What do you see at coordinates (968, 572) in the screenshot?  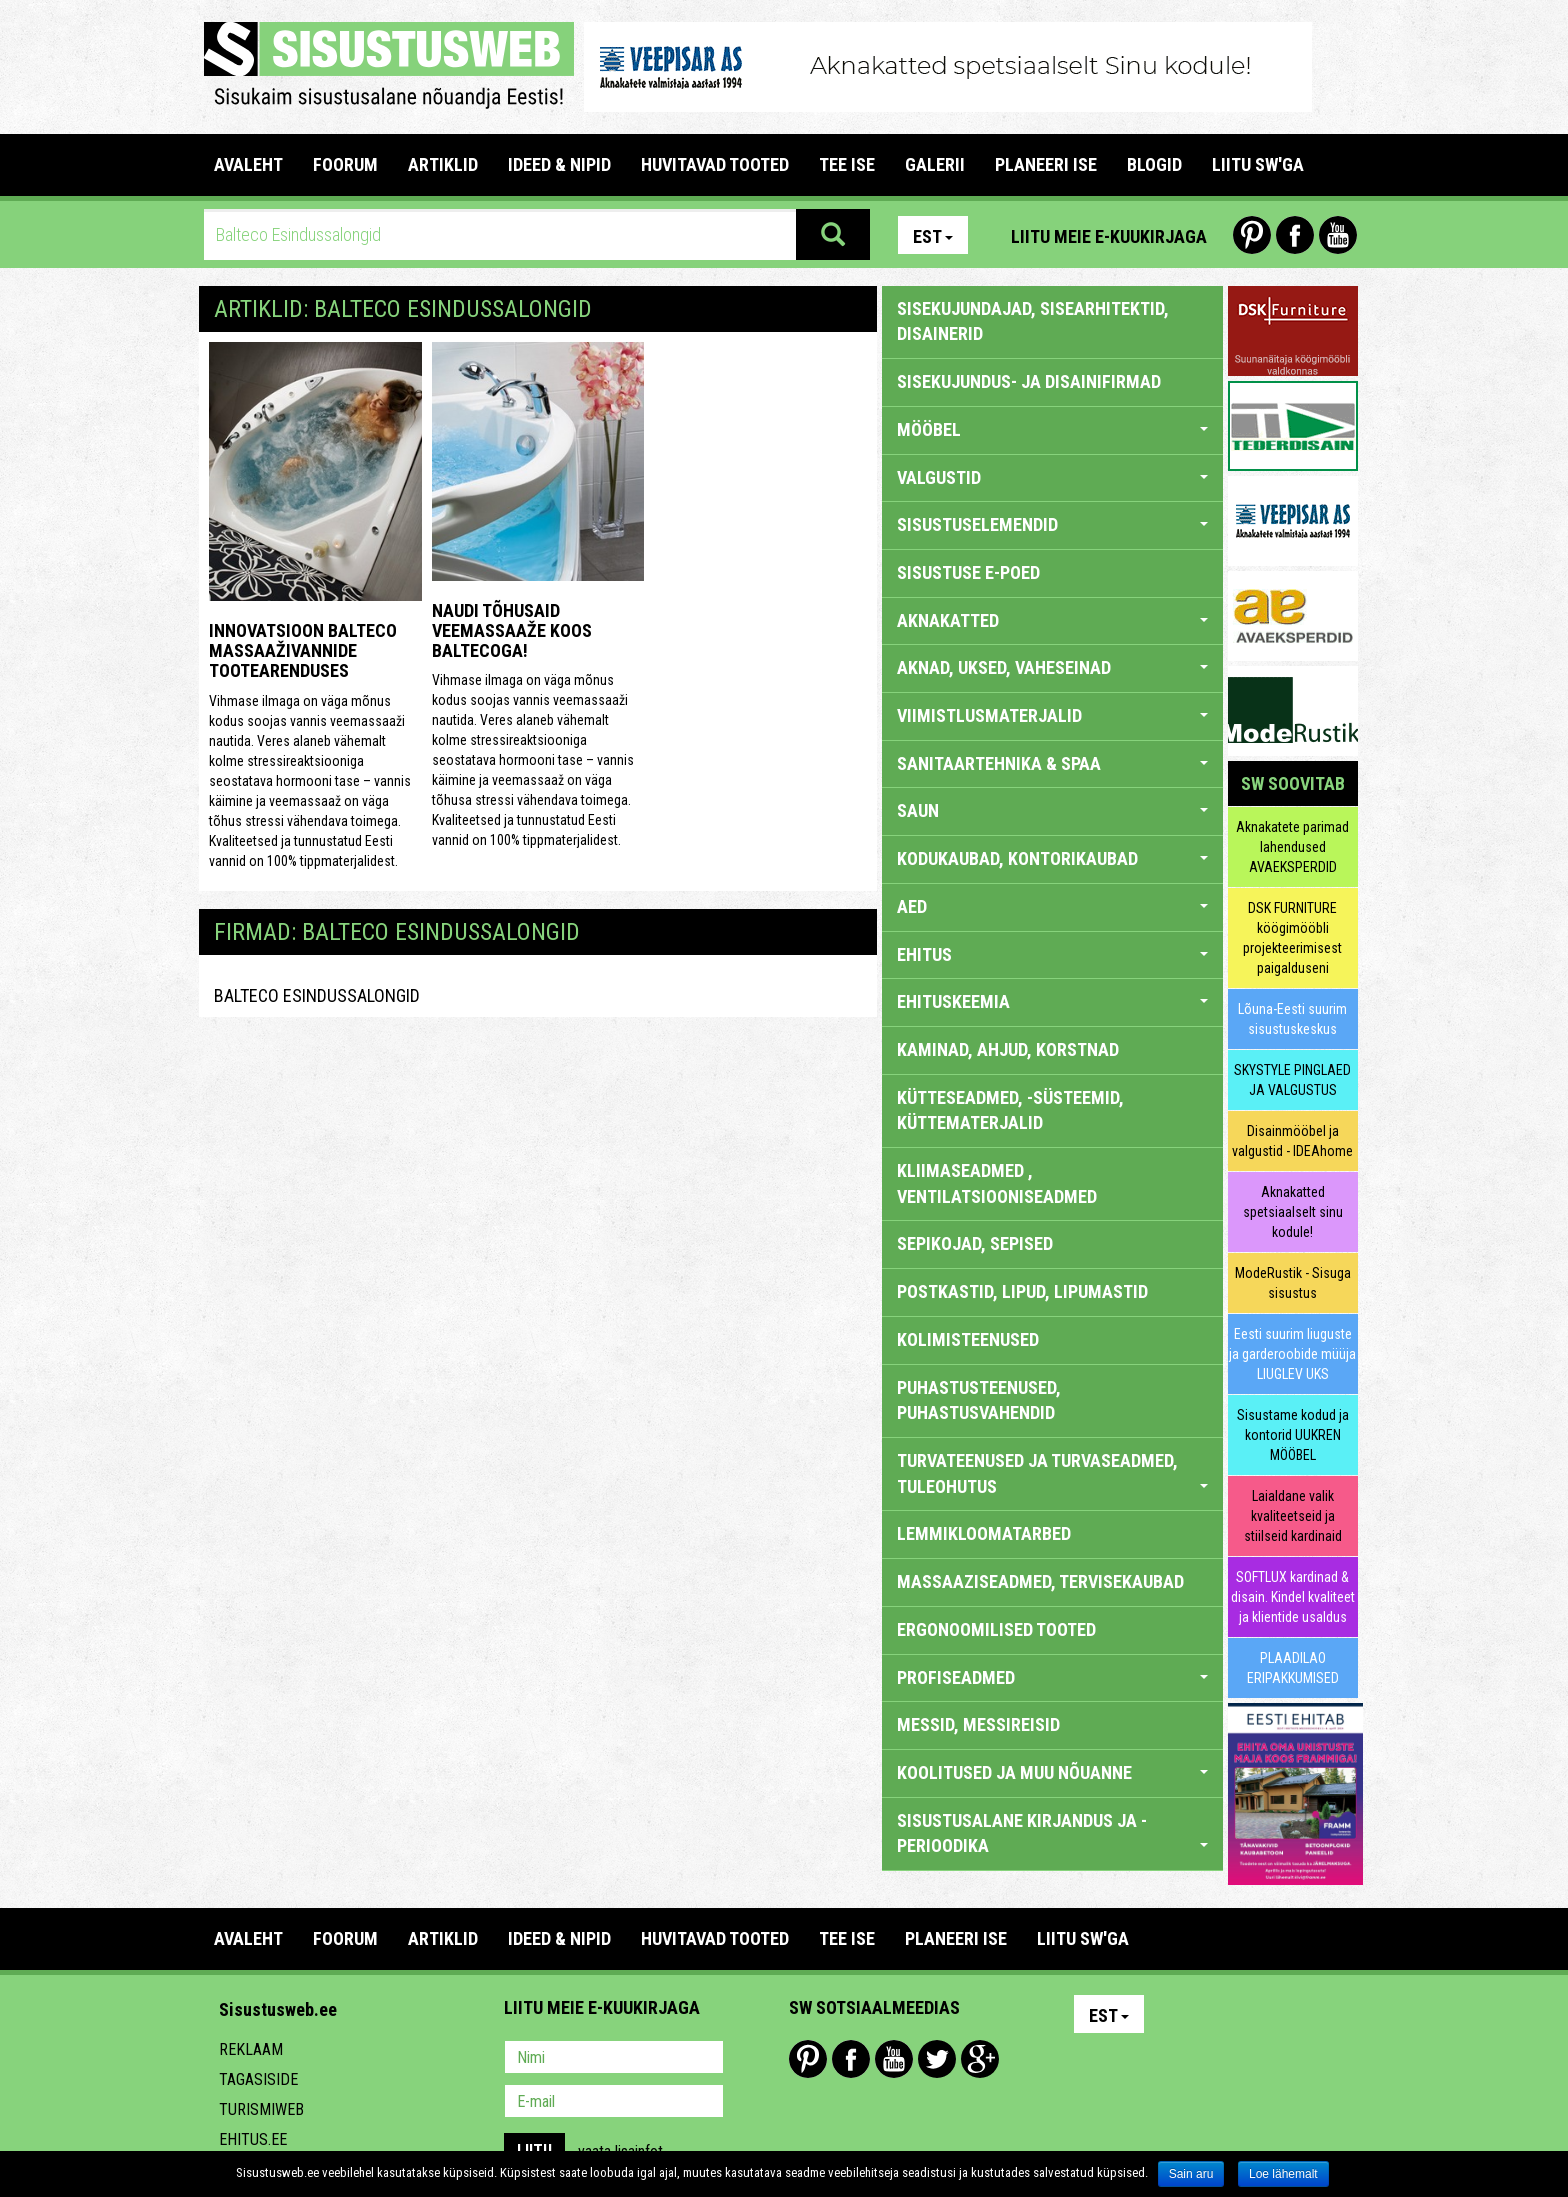 I see `SISUSTUSE E-POED` at bounding box center [968, 572].